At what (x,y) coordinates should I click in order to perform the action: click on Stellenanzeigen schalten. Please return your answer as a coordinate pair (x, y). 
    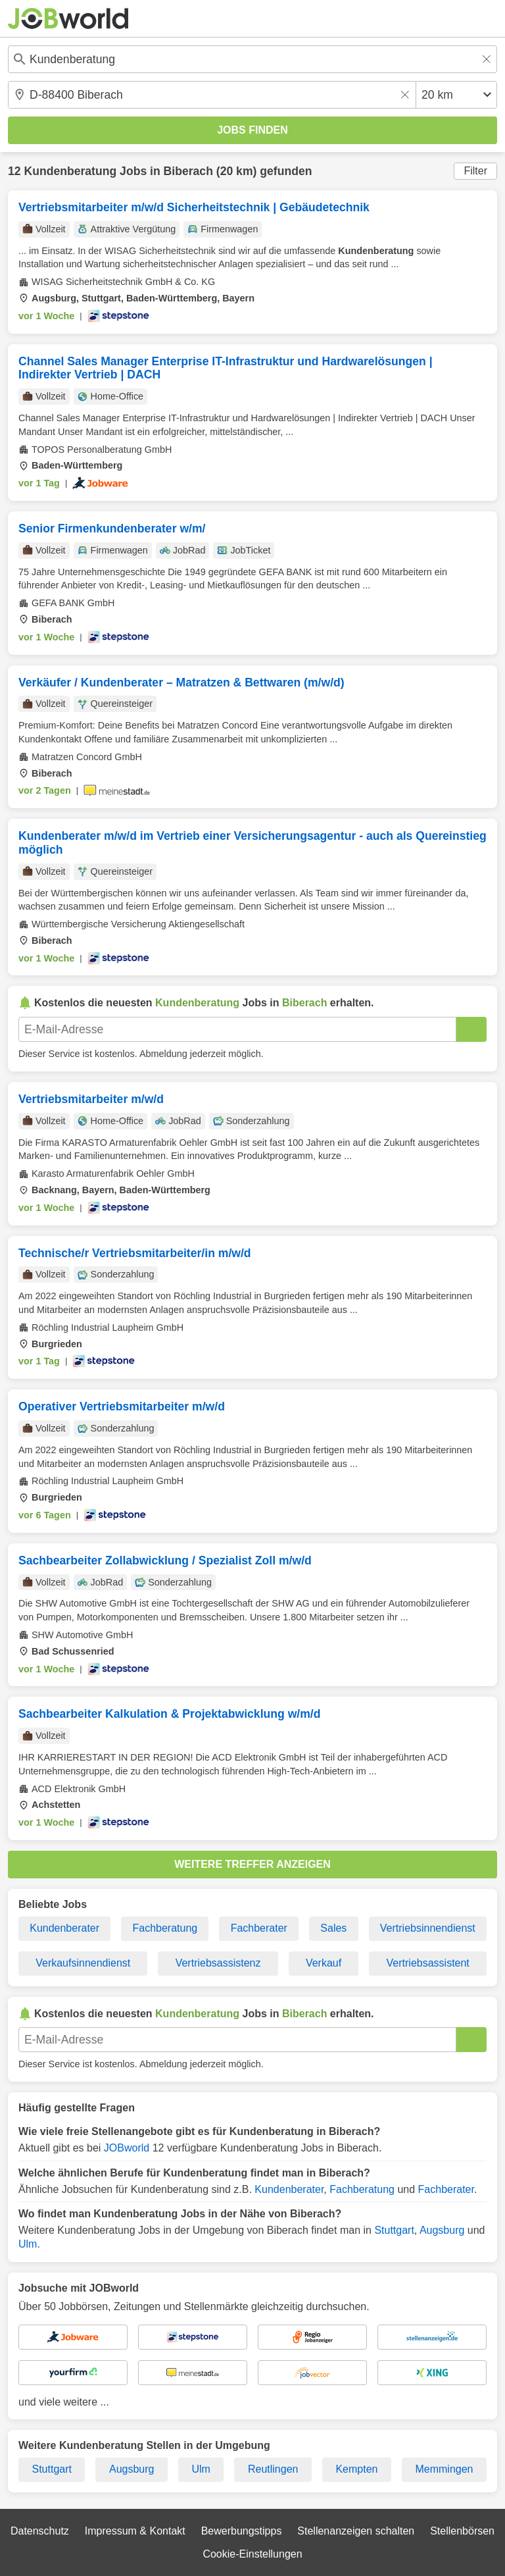
    Looking at the image, I should click on (355, 2531).